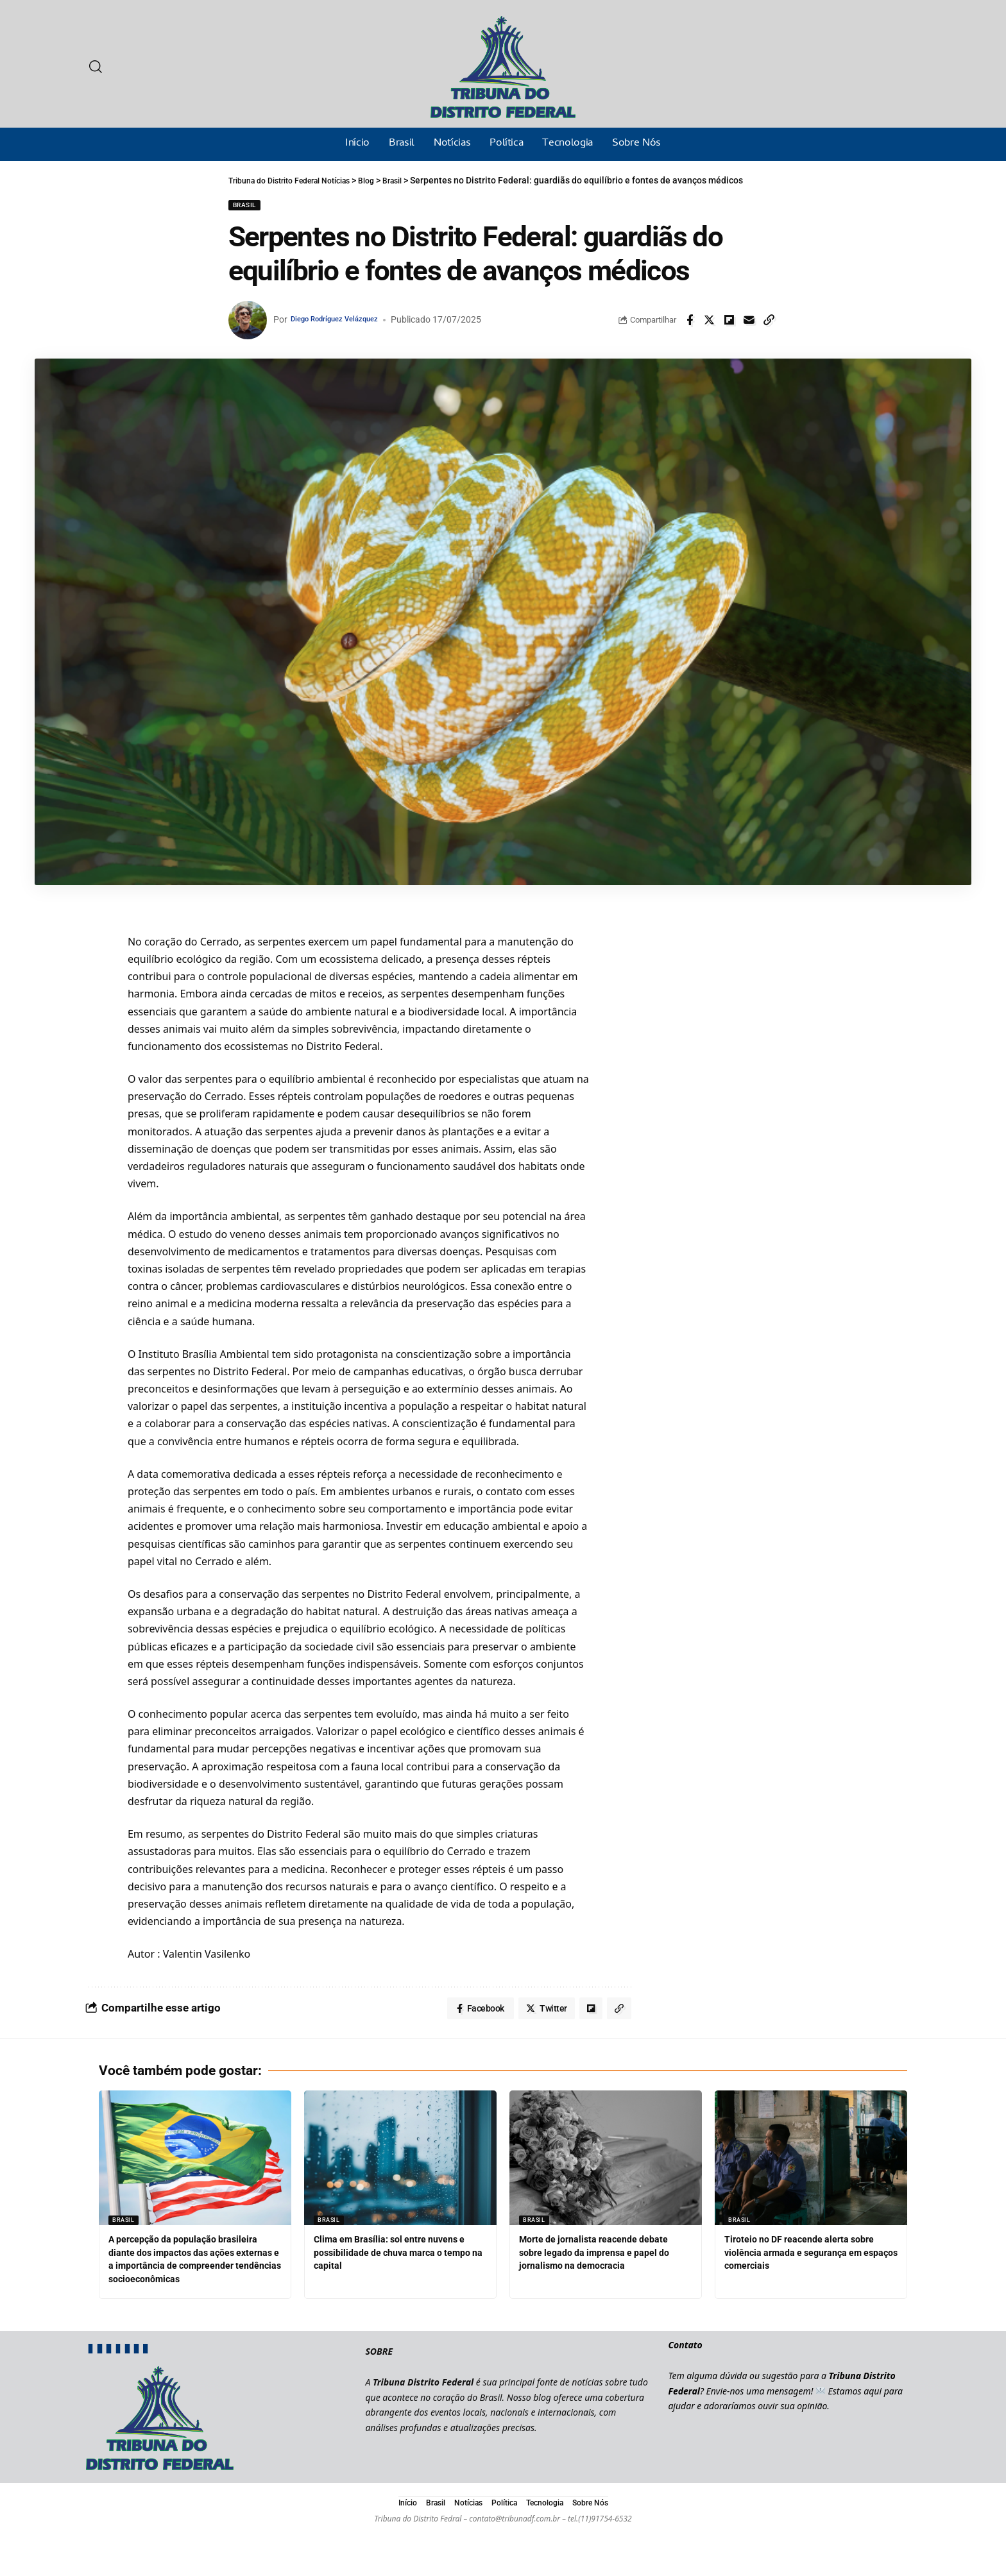  Describe the element at coordinates (690, 320) in the screenshot. I see `[Share on Facebook]` at that location.